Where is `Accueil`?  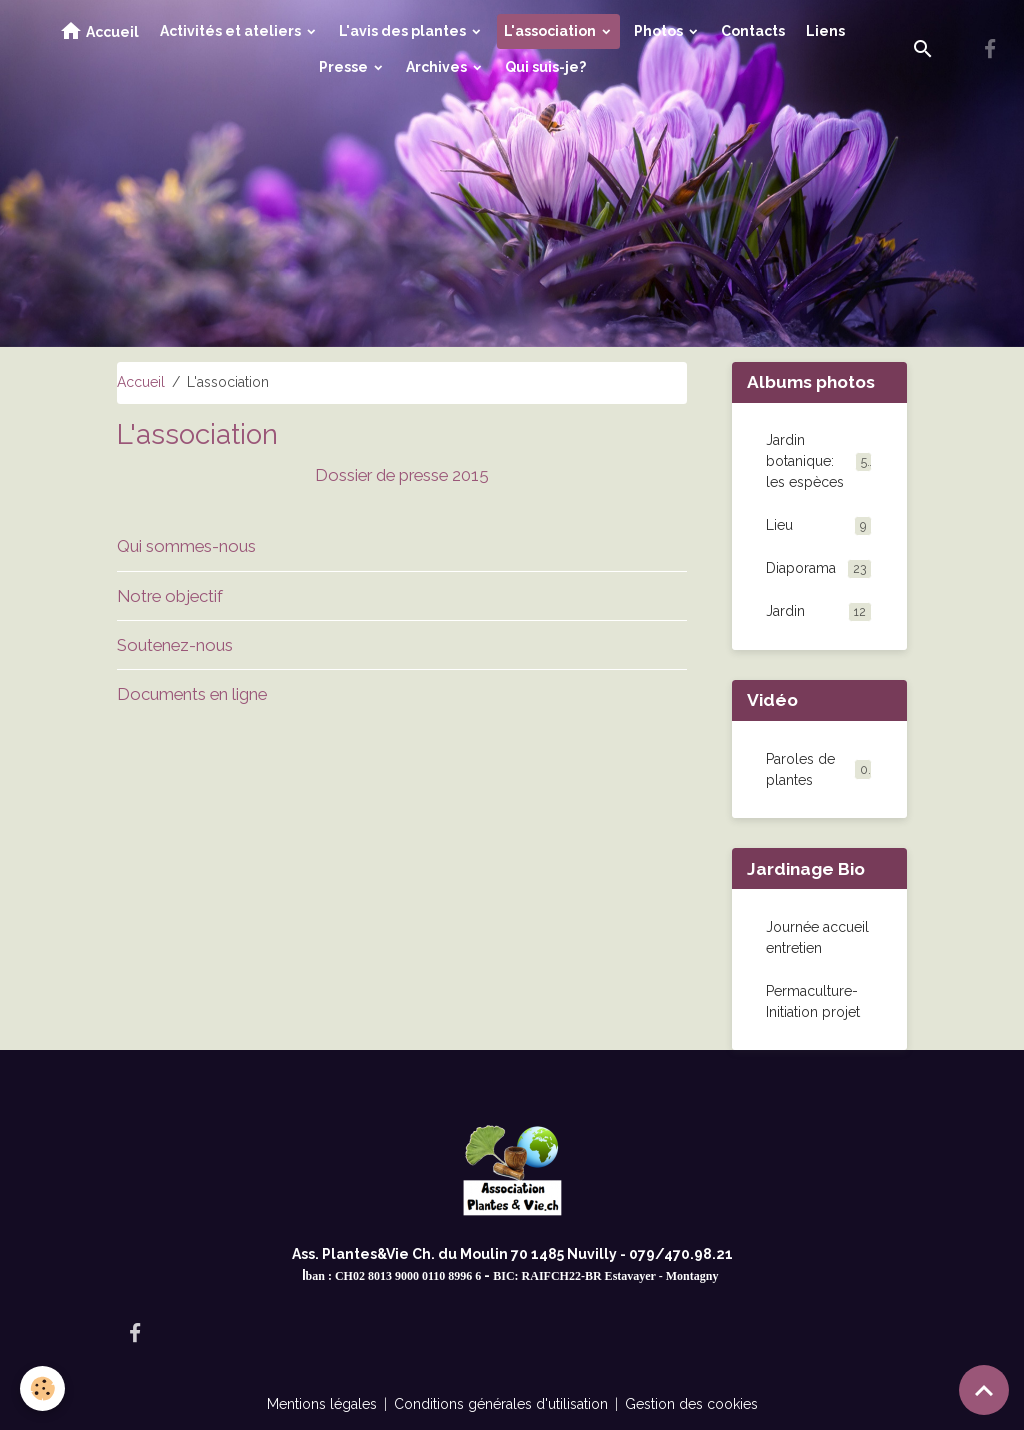
Accueil is located at coordinates (99, 31).